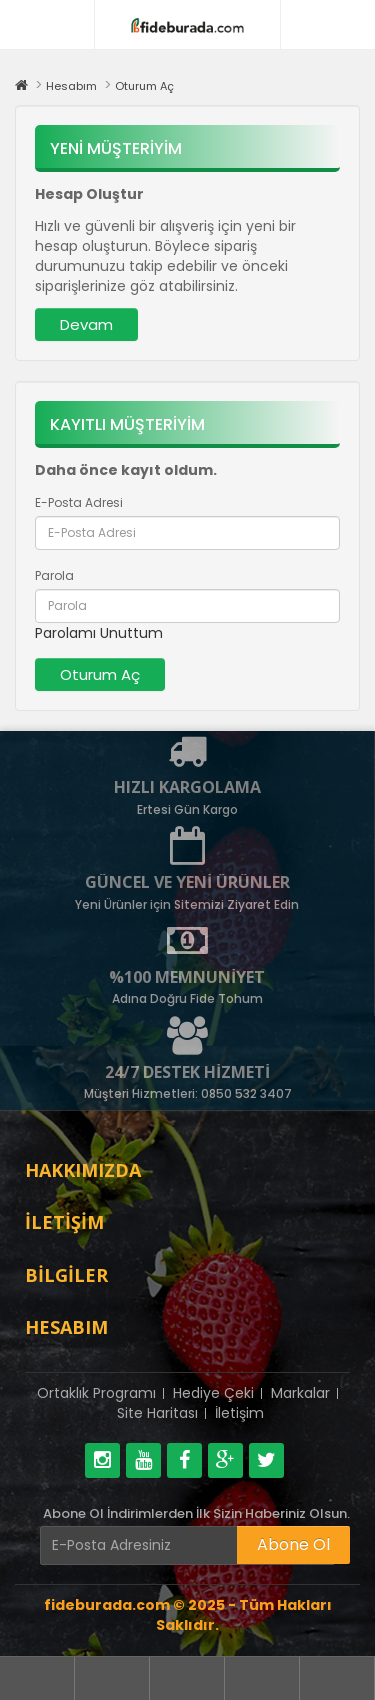  Describe the element at coordinates (79, 502) in the screenshot. I see `E-Posta Adresi` at that location.